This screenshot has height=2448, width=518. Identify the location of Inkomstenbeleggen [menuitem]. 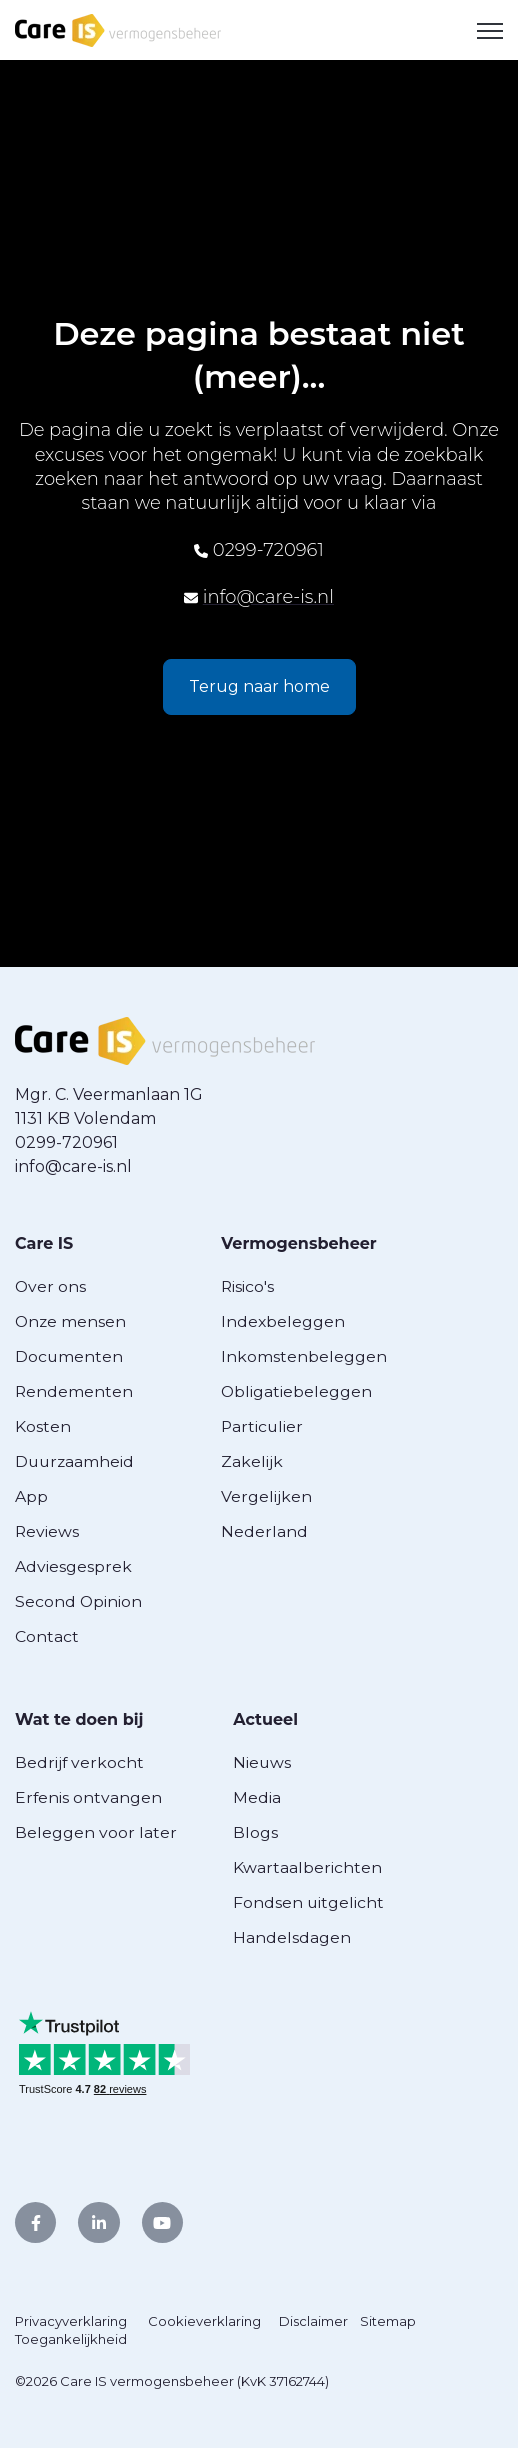
(304, 1356).